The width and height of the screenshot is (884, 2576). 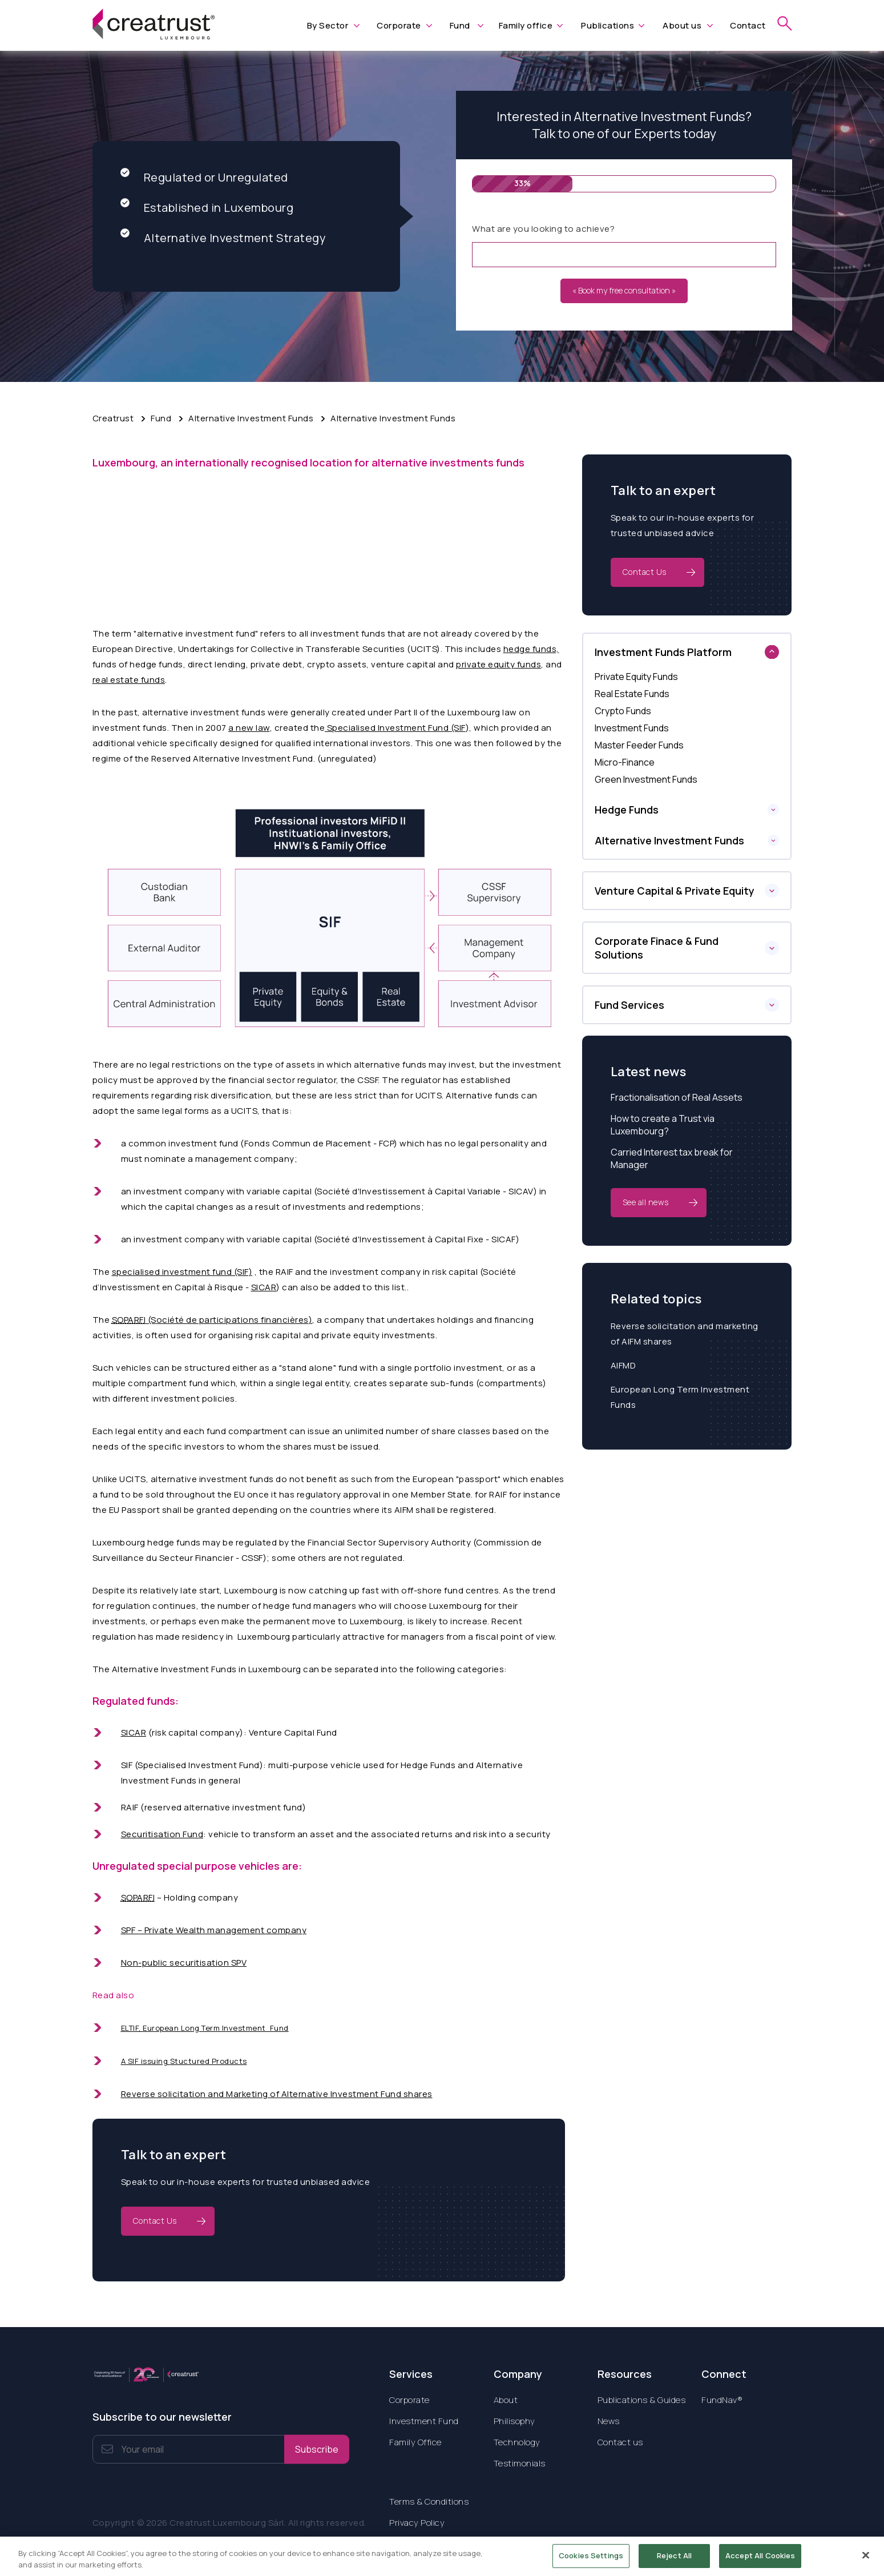 What do you see at coordinates (460, 25) in the screenshot?
I see `Fund` at bounding box center [460, 25].